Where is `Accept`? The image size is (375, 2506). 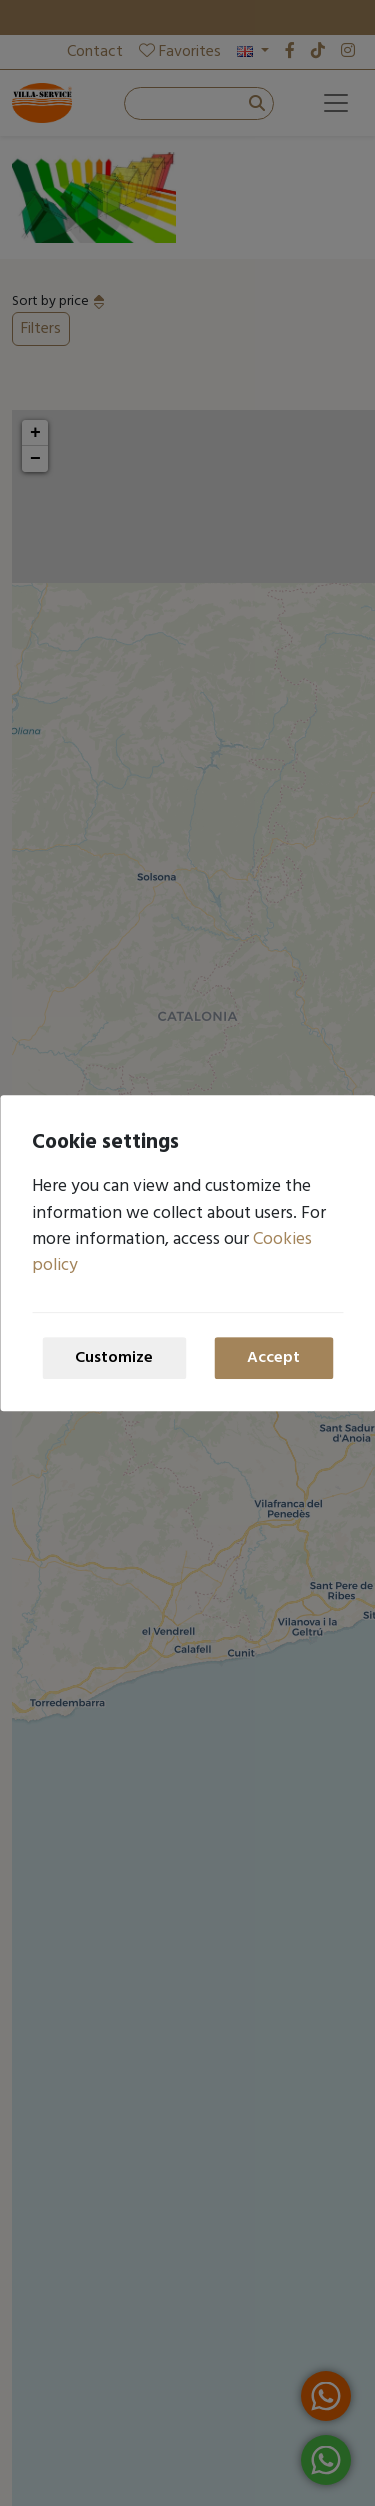 Accept is located at coordinates (273, 1358).